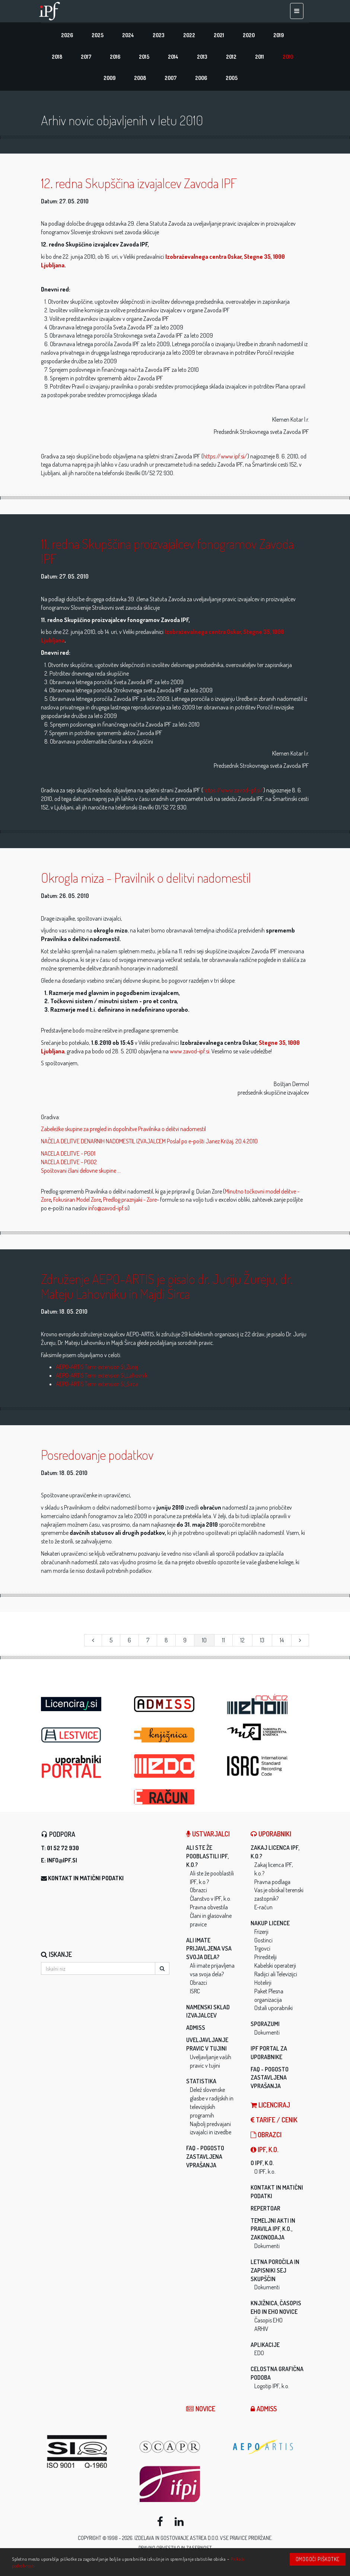 The image size is (350, 2576). What do you see at coordinates (261, 1934) in the screenshot?
I see `Frizerji` at bounding box center [261, 1934].